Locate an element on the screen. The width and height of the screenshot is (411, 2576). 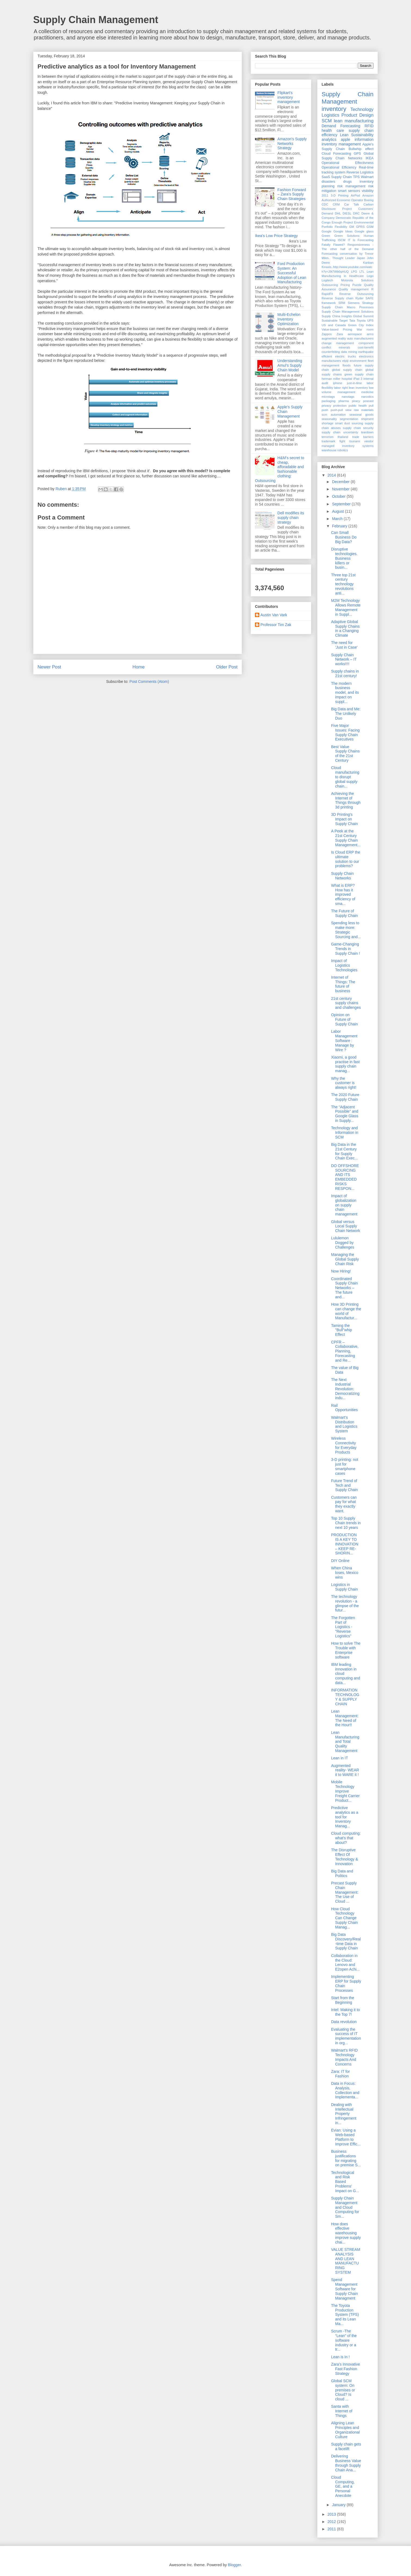
lean manufacturing is located at coordinates (353, 120).